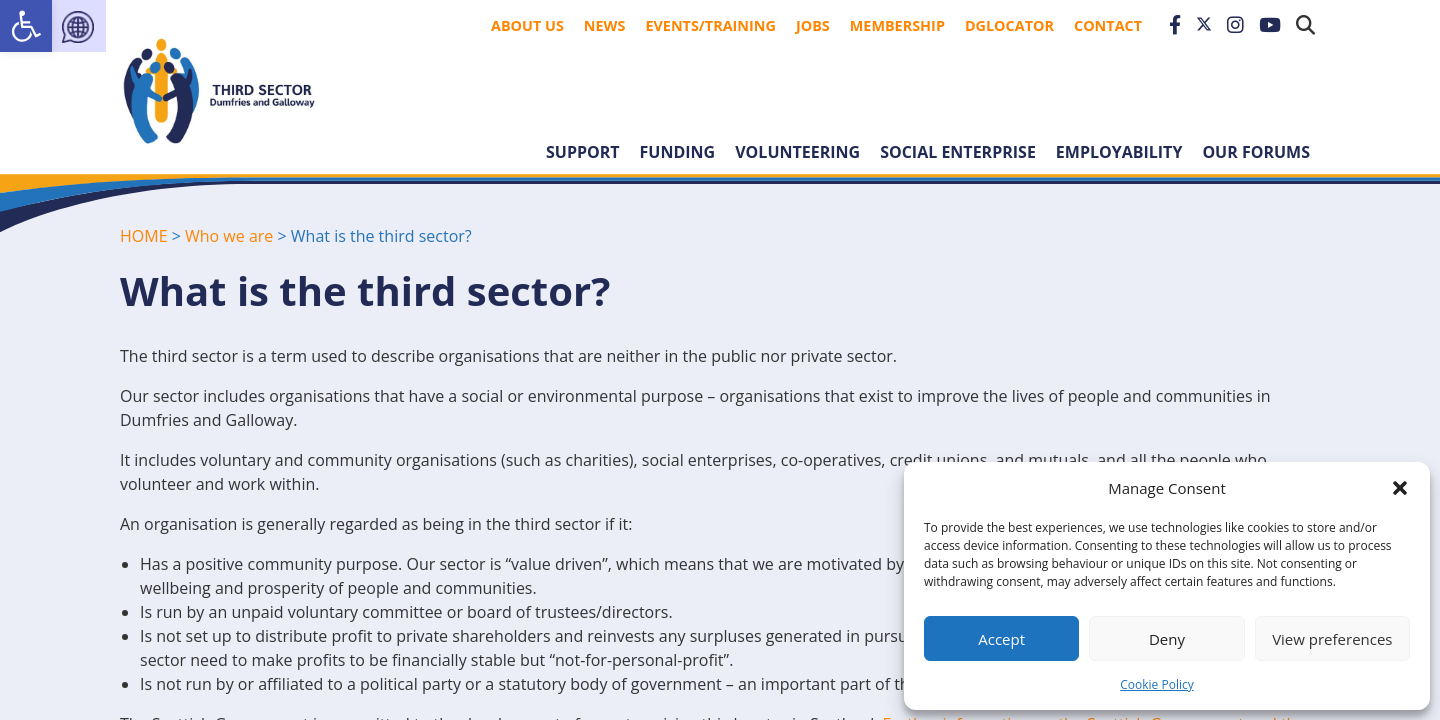 Image resolution: width=1440 pixels, height=720 pixels. Describe the element at coordinates (1400, 488) in the screenshot. I see `[button]` at that location.